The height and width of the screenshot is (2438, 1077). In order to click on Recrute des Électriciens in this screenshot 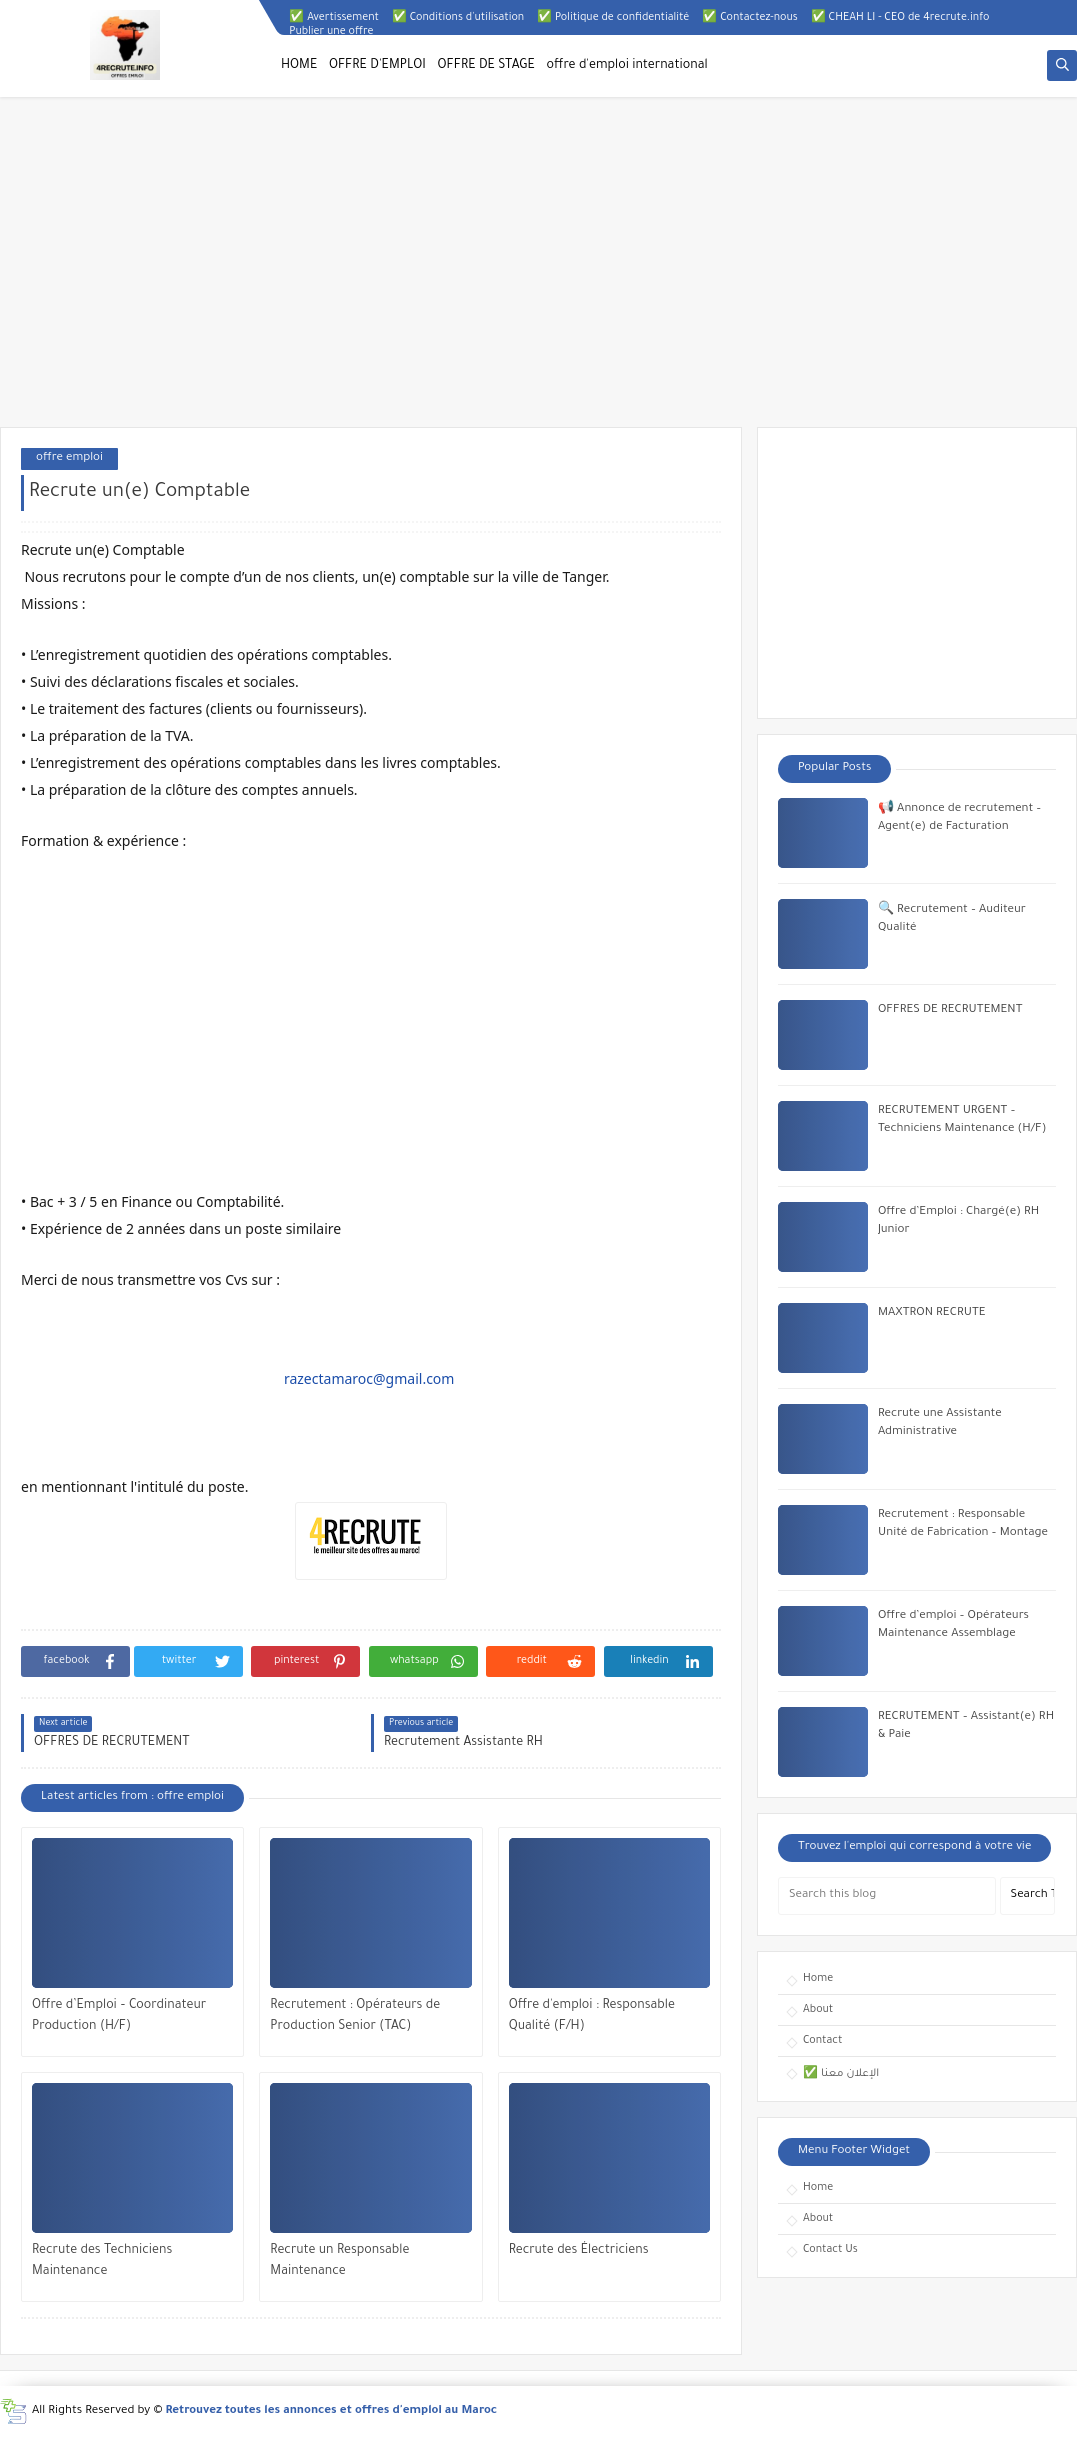, I will do `click(579, 2251)`.